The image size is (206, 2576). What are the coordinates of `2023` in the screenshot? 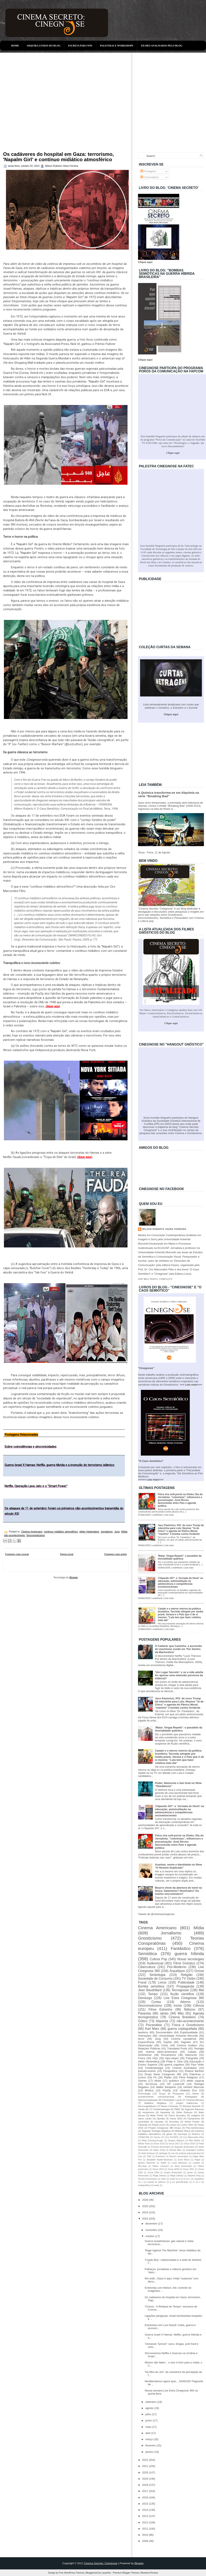 It's located at (145, 2218).